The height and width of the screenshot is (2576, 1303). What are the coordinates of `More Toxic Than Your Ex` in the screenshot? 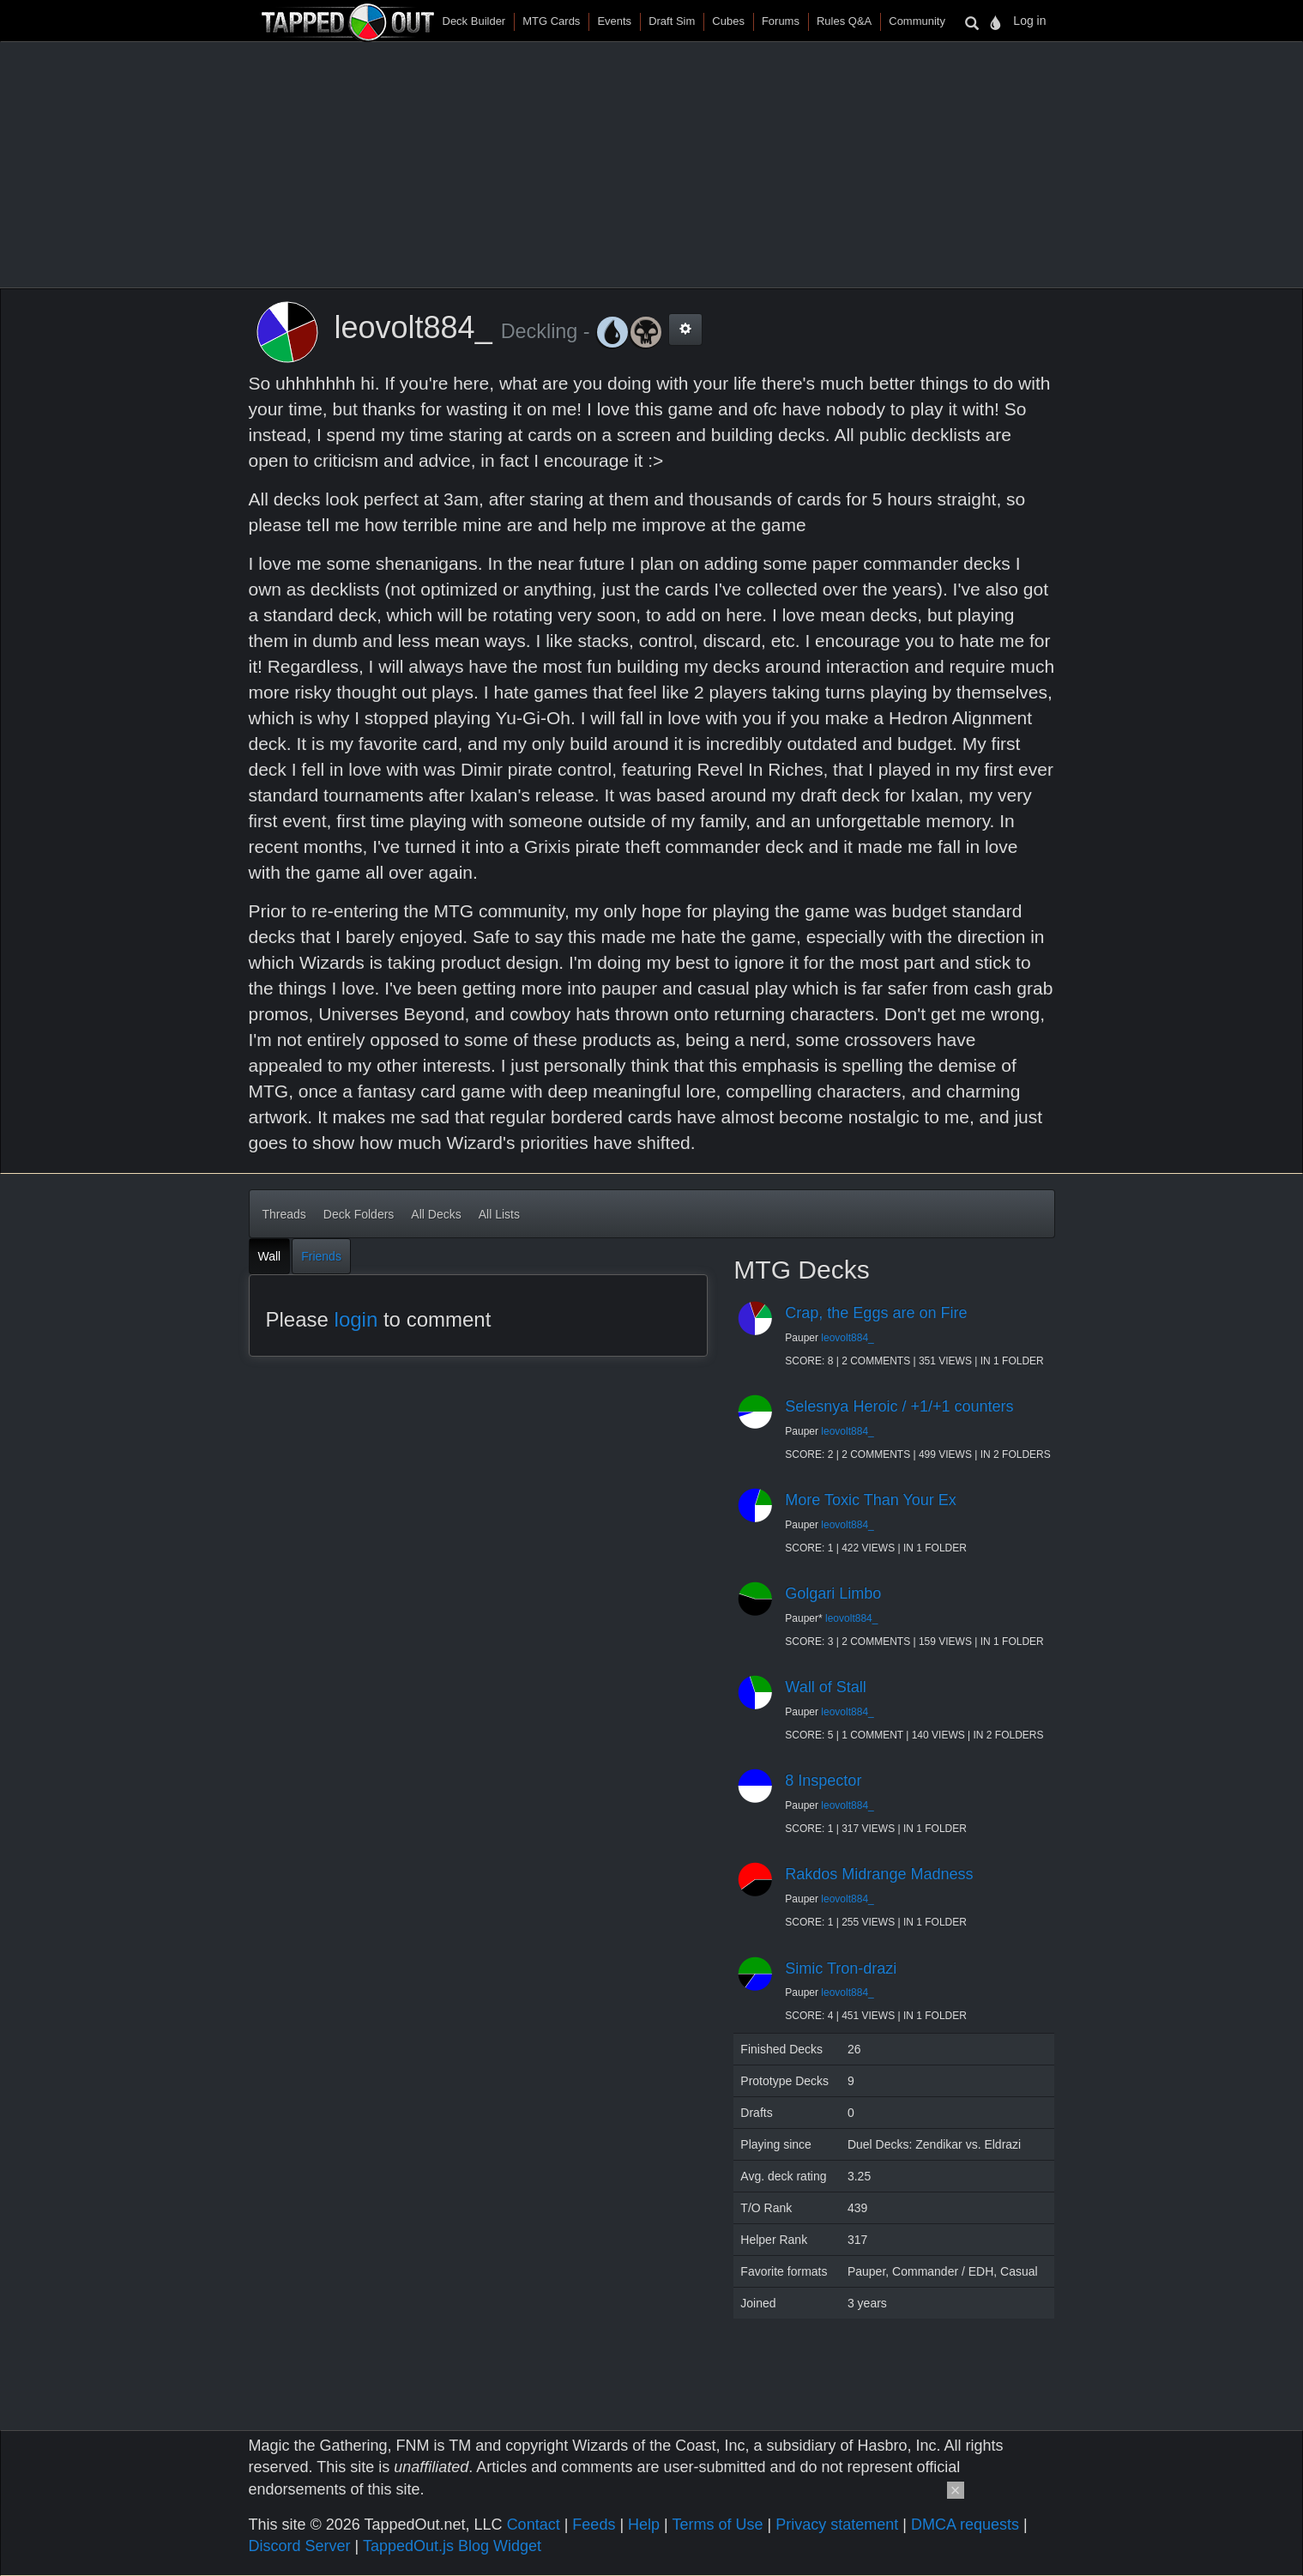 It's located at (870, 1500).